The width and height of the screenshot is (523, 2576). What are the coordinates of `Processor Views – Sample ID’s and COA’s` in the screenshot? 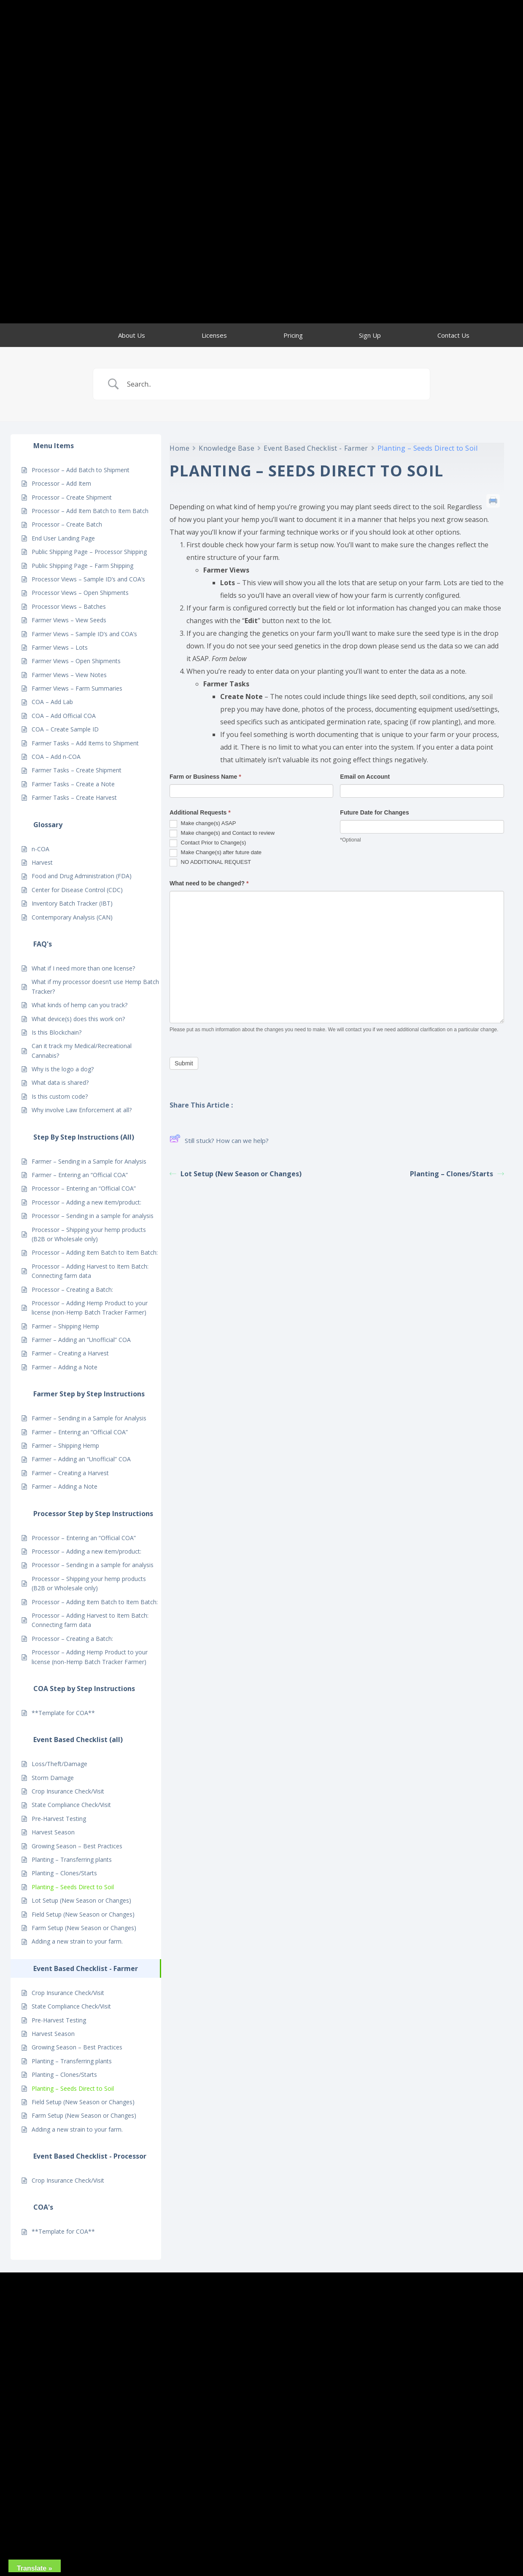 It's located at (88, 579).